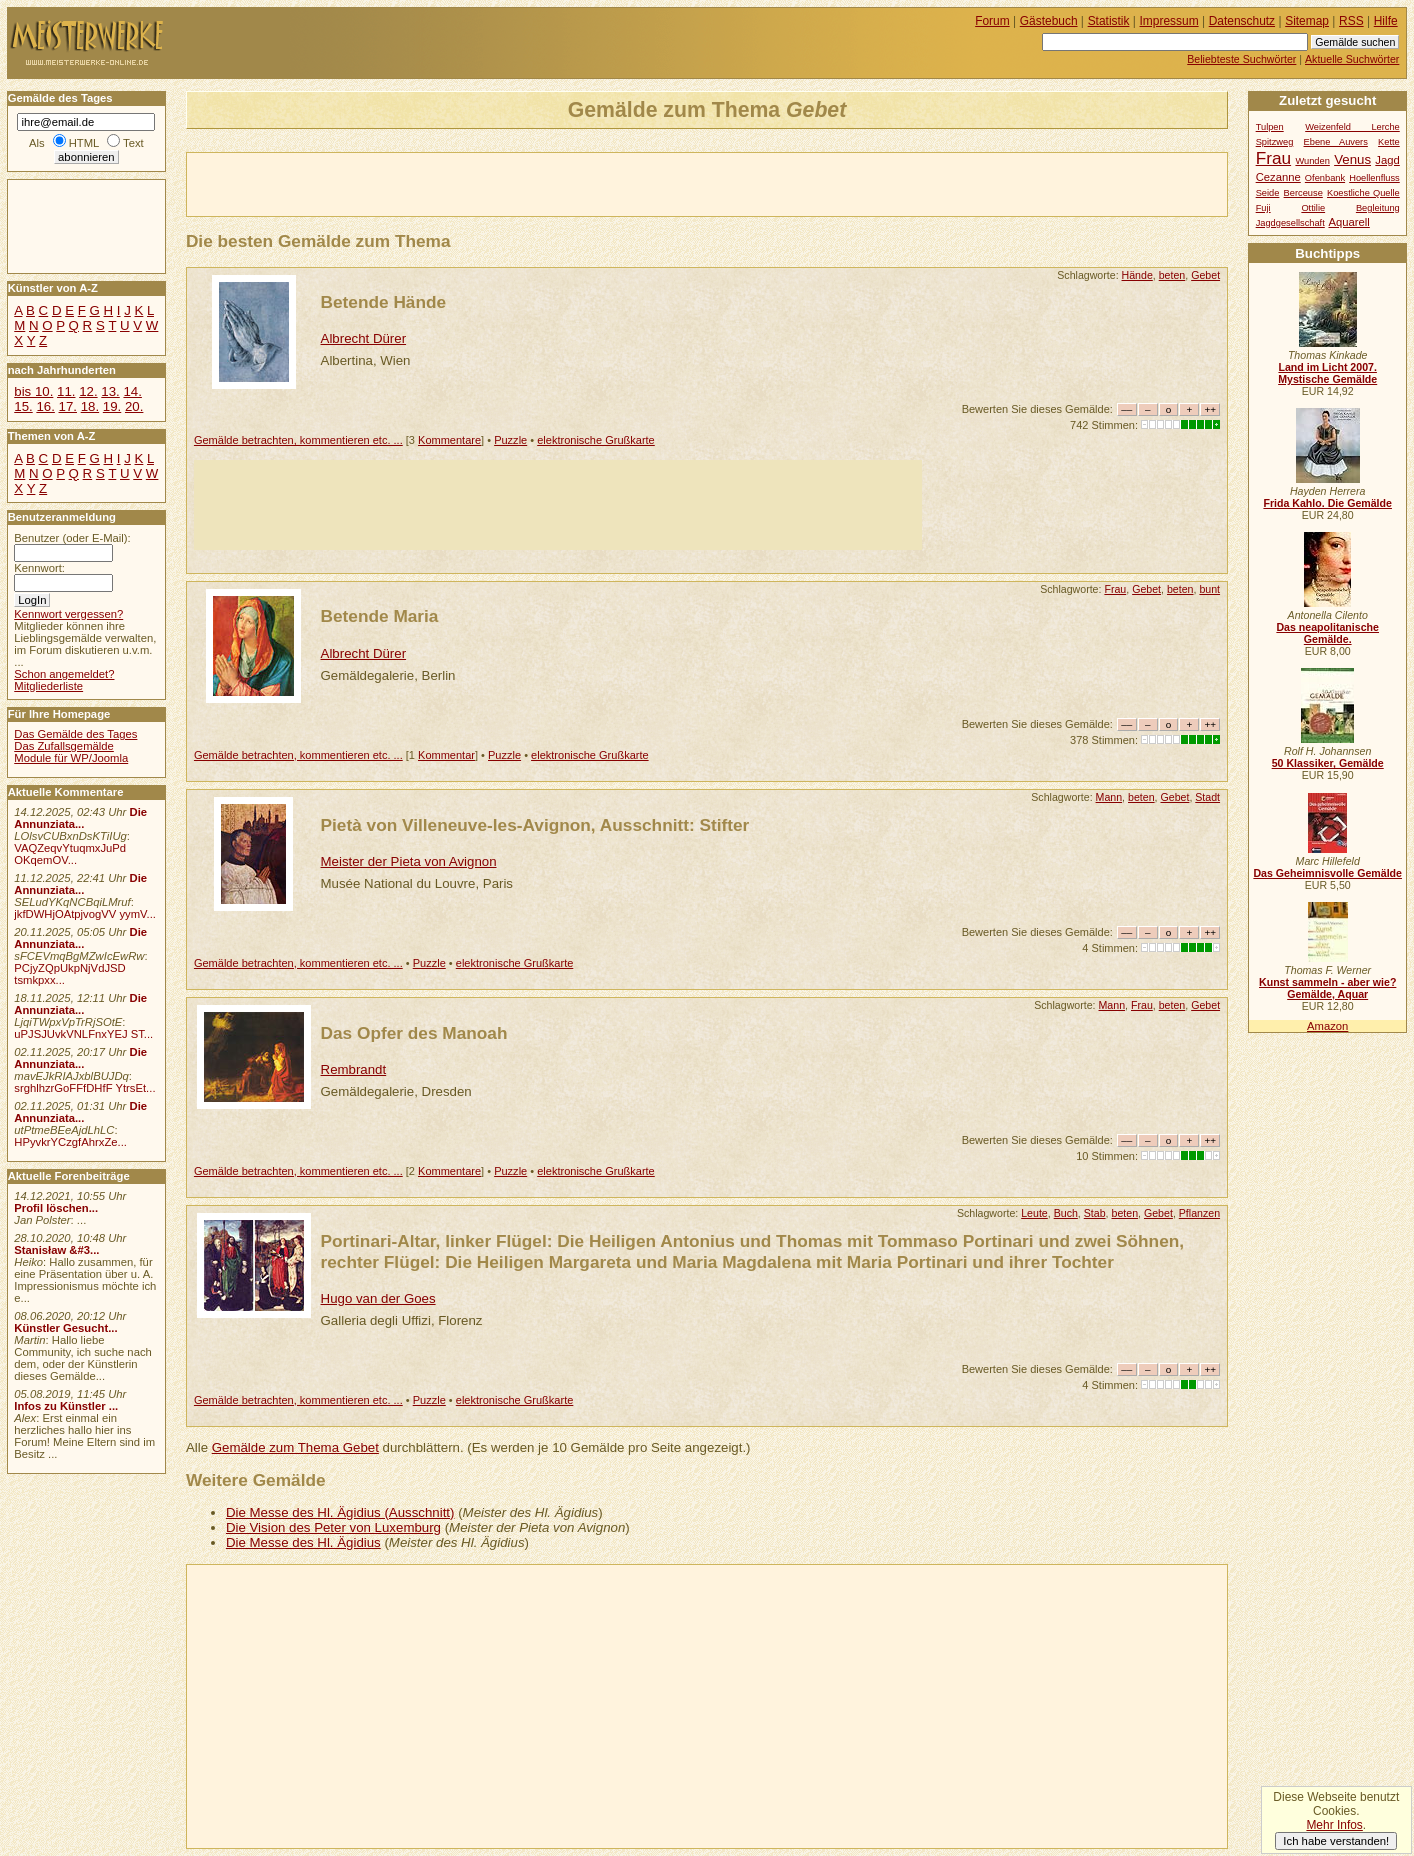  What do you see at coordinates (1327, 1026) in the screenshot?
I see `Amazon` at bounding box center [1327, 1026].